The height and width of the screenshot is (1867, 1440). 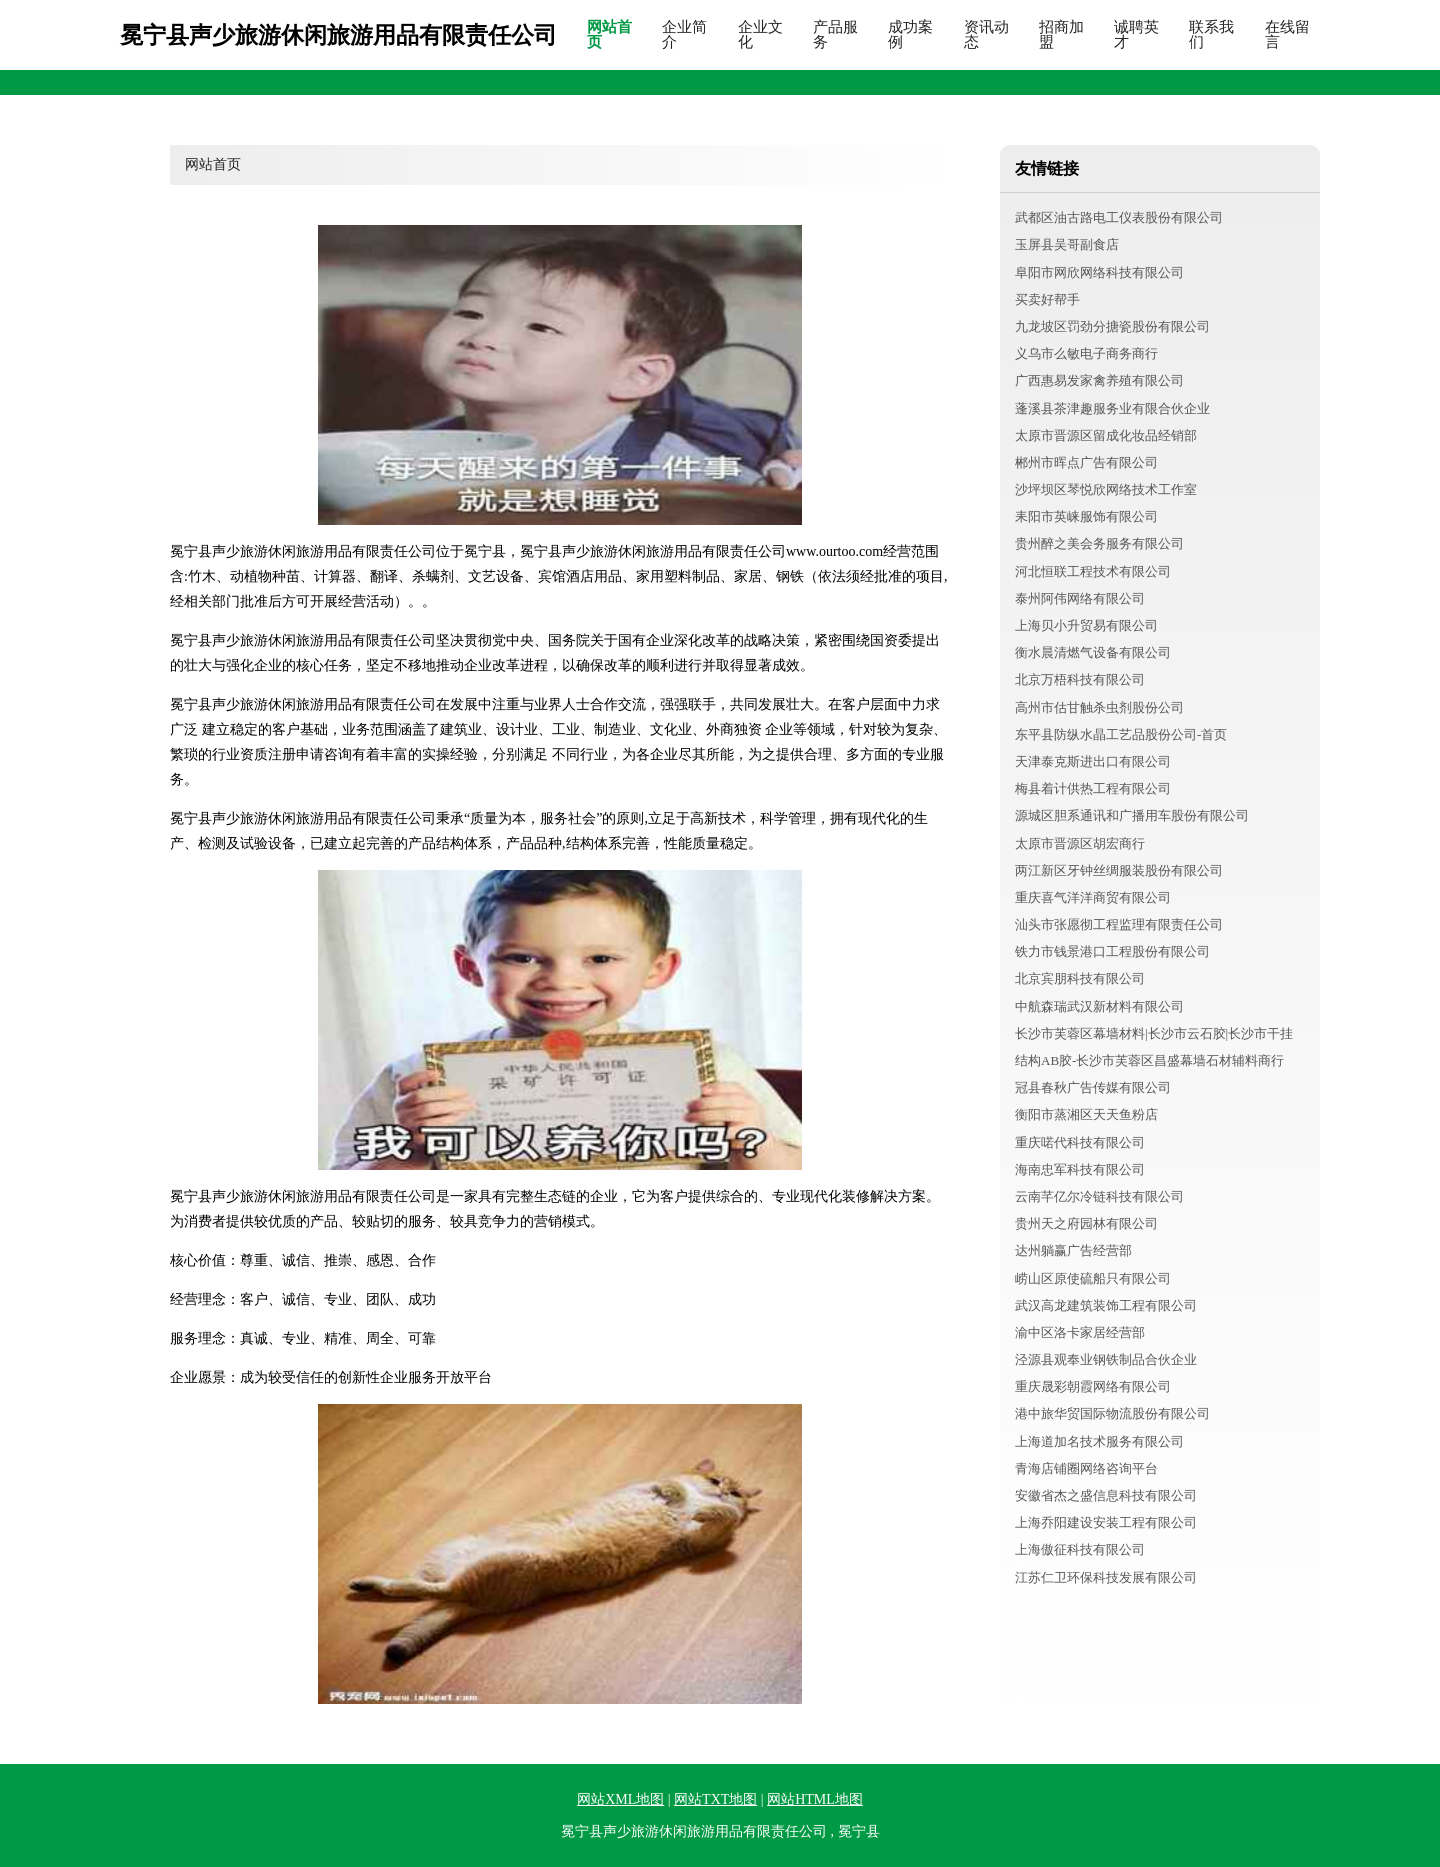 What do you see at coordinates (1106, 489) in the screenshot?
I see `沙坪坝区琴悦欣网络技术工作室` at bounding box center [1106, 489].